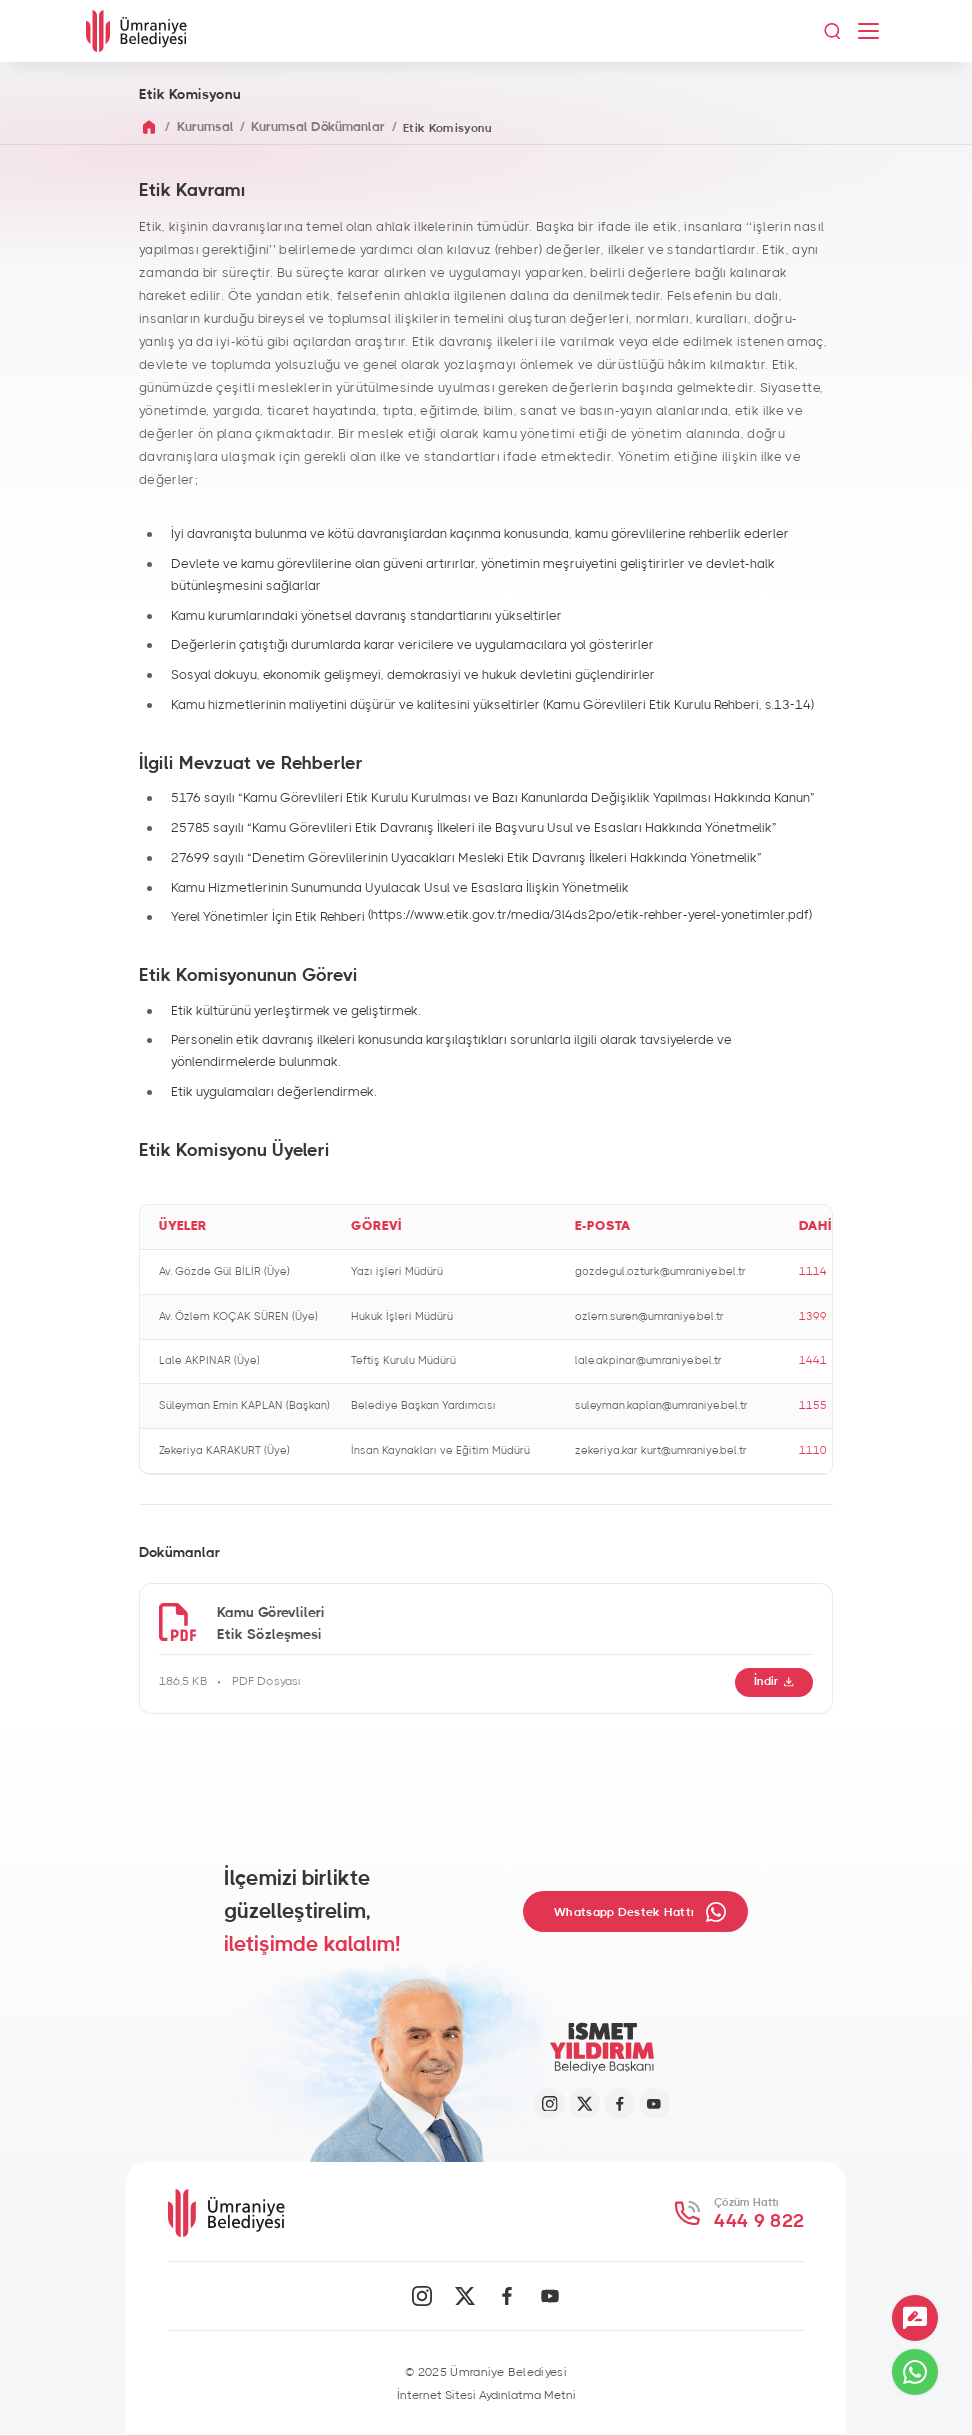 The height and width of the screenshot is (2435, 972). What do you see at coordinates (660, 1271) in the screenshot?
I see `gozdegul.ozturk@umraniye.bel.tr` at bounding box center [660, 1271].